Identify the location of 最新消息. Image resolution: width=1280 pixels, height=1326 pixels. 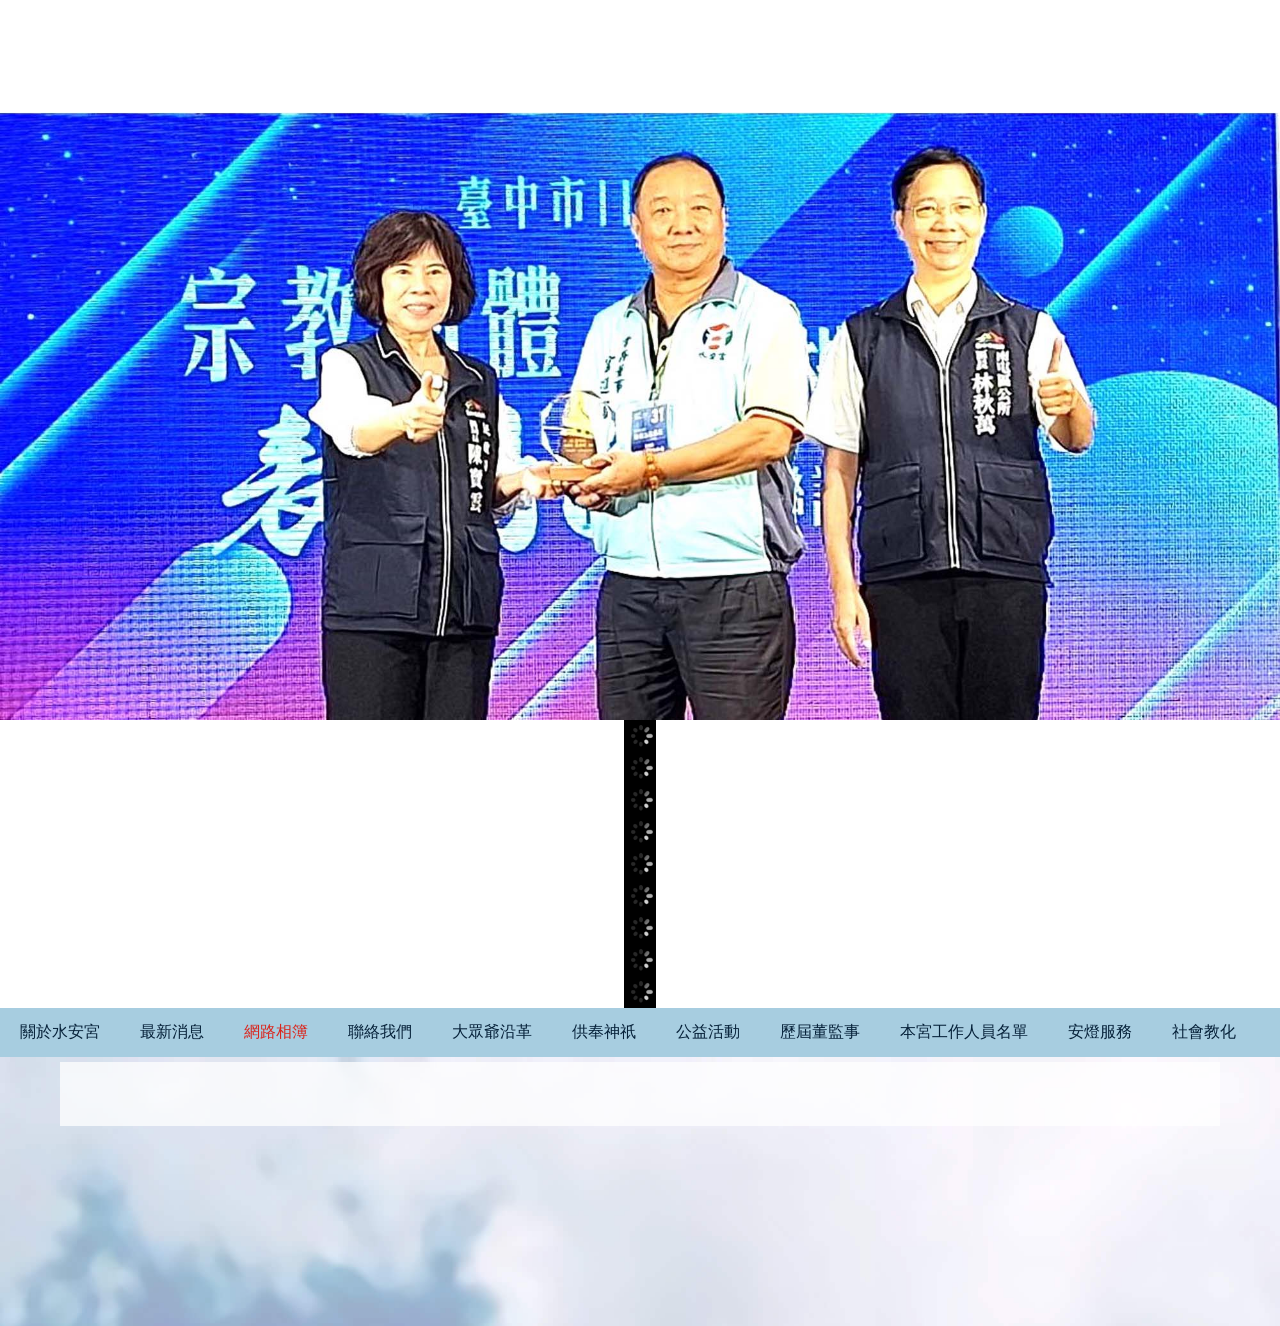
(172, 1031).